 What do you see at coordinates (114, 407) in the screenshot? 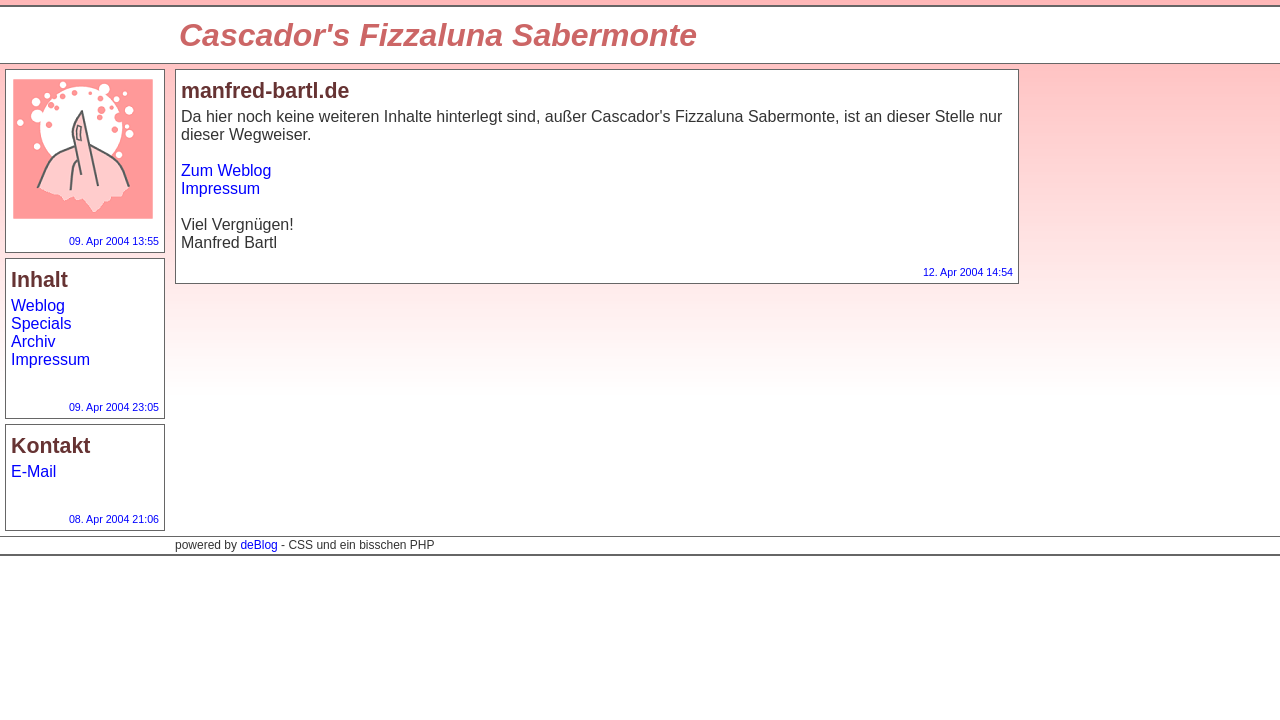
I see `09. Apr 2004 23:05` at bounding box center [114, 407].